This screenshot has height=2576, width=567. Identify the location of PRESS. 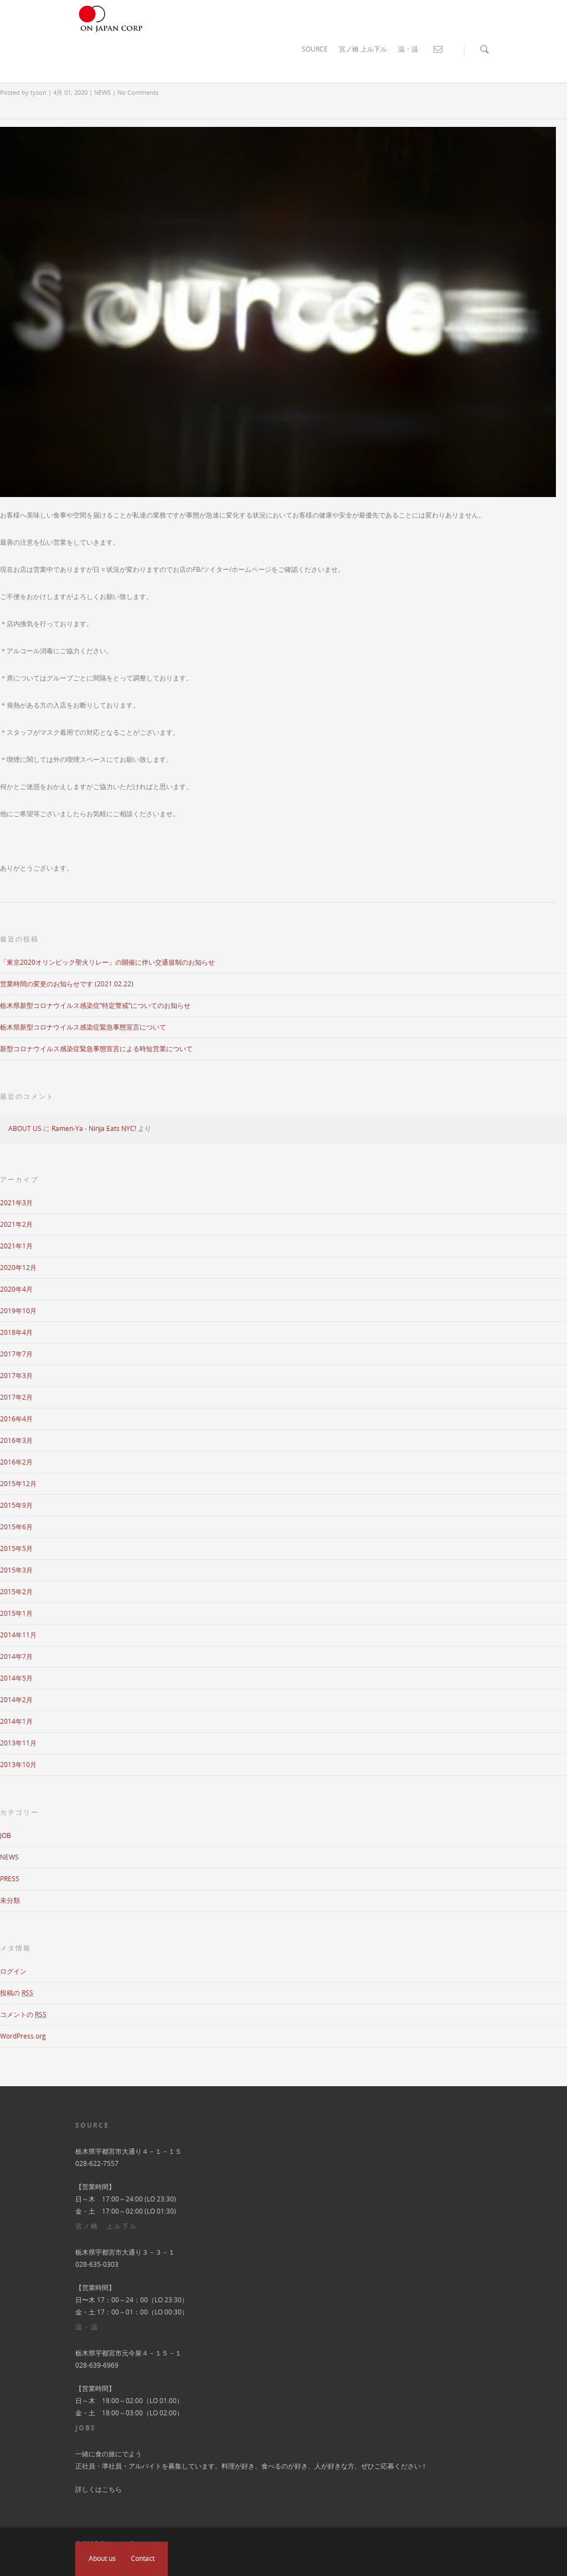
(9, 1878).